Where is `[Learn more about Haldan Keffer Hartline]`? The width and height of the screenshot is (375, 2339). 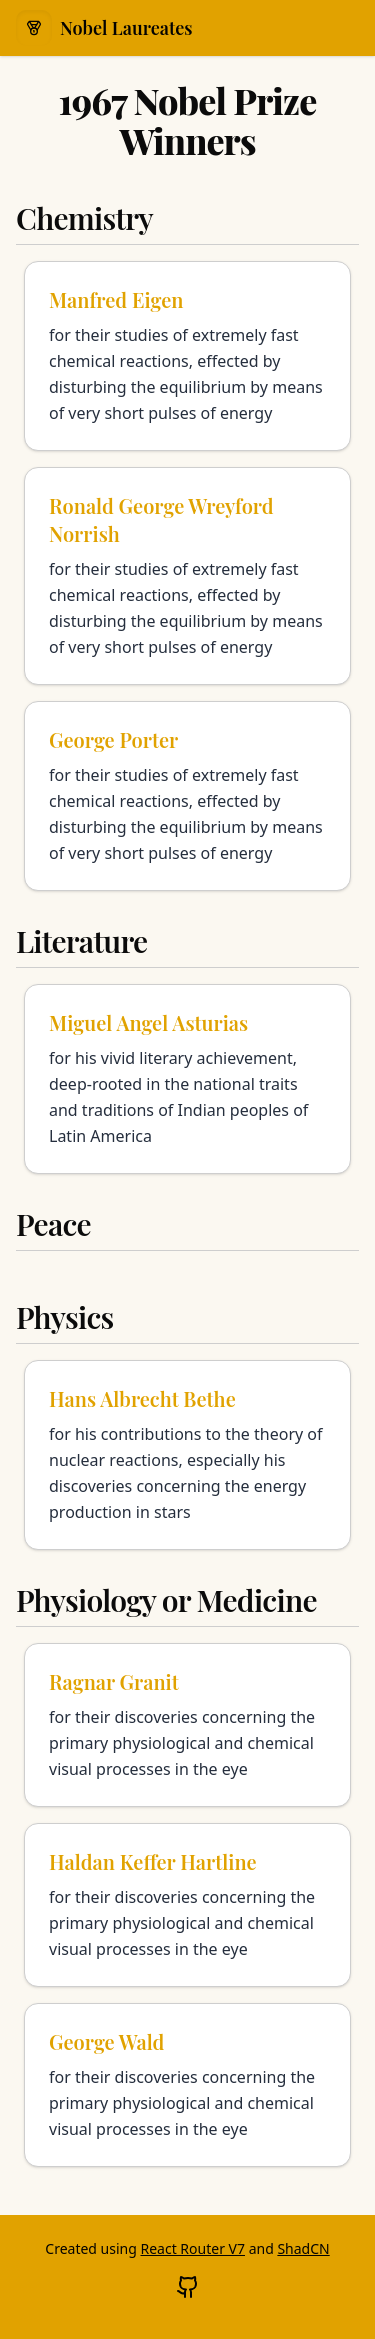
[Learn more about Haldan Keffer Hartline] is located at coordinates (187, 1905).